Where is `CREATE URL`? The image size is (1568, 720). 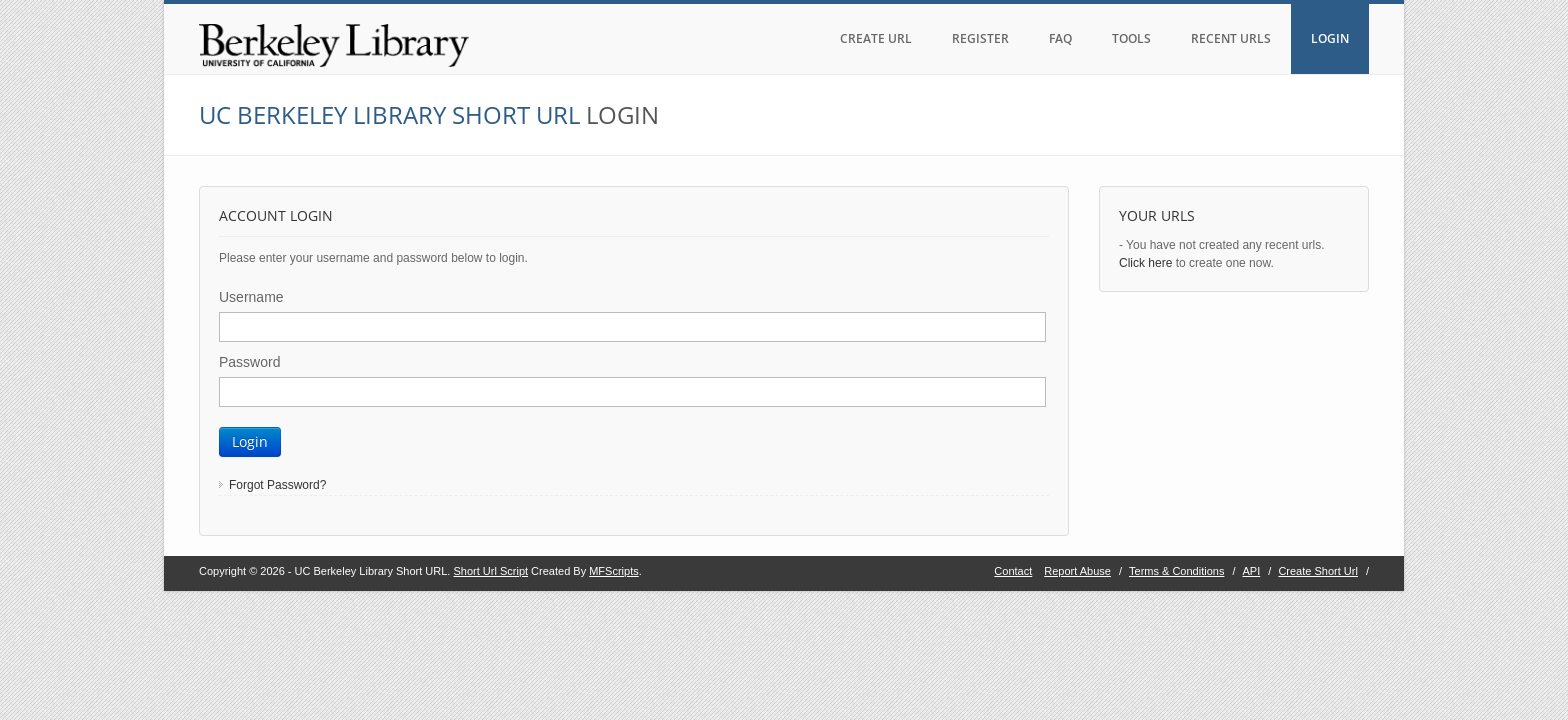 CREATE URL is located at coordinates (876, 38).